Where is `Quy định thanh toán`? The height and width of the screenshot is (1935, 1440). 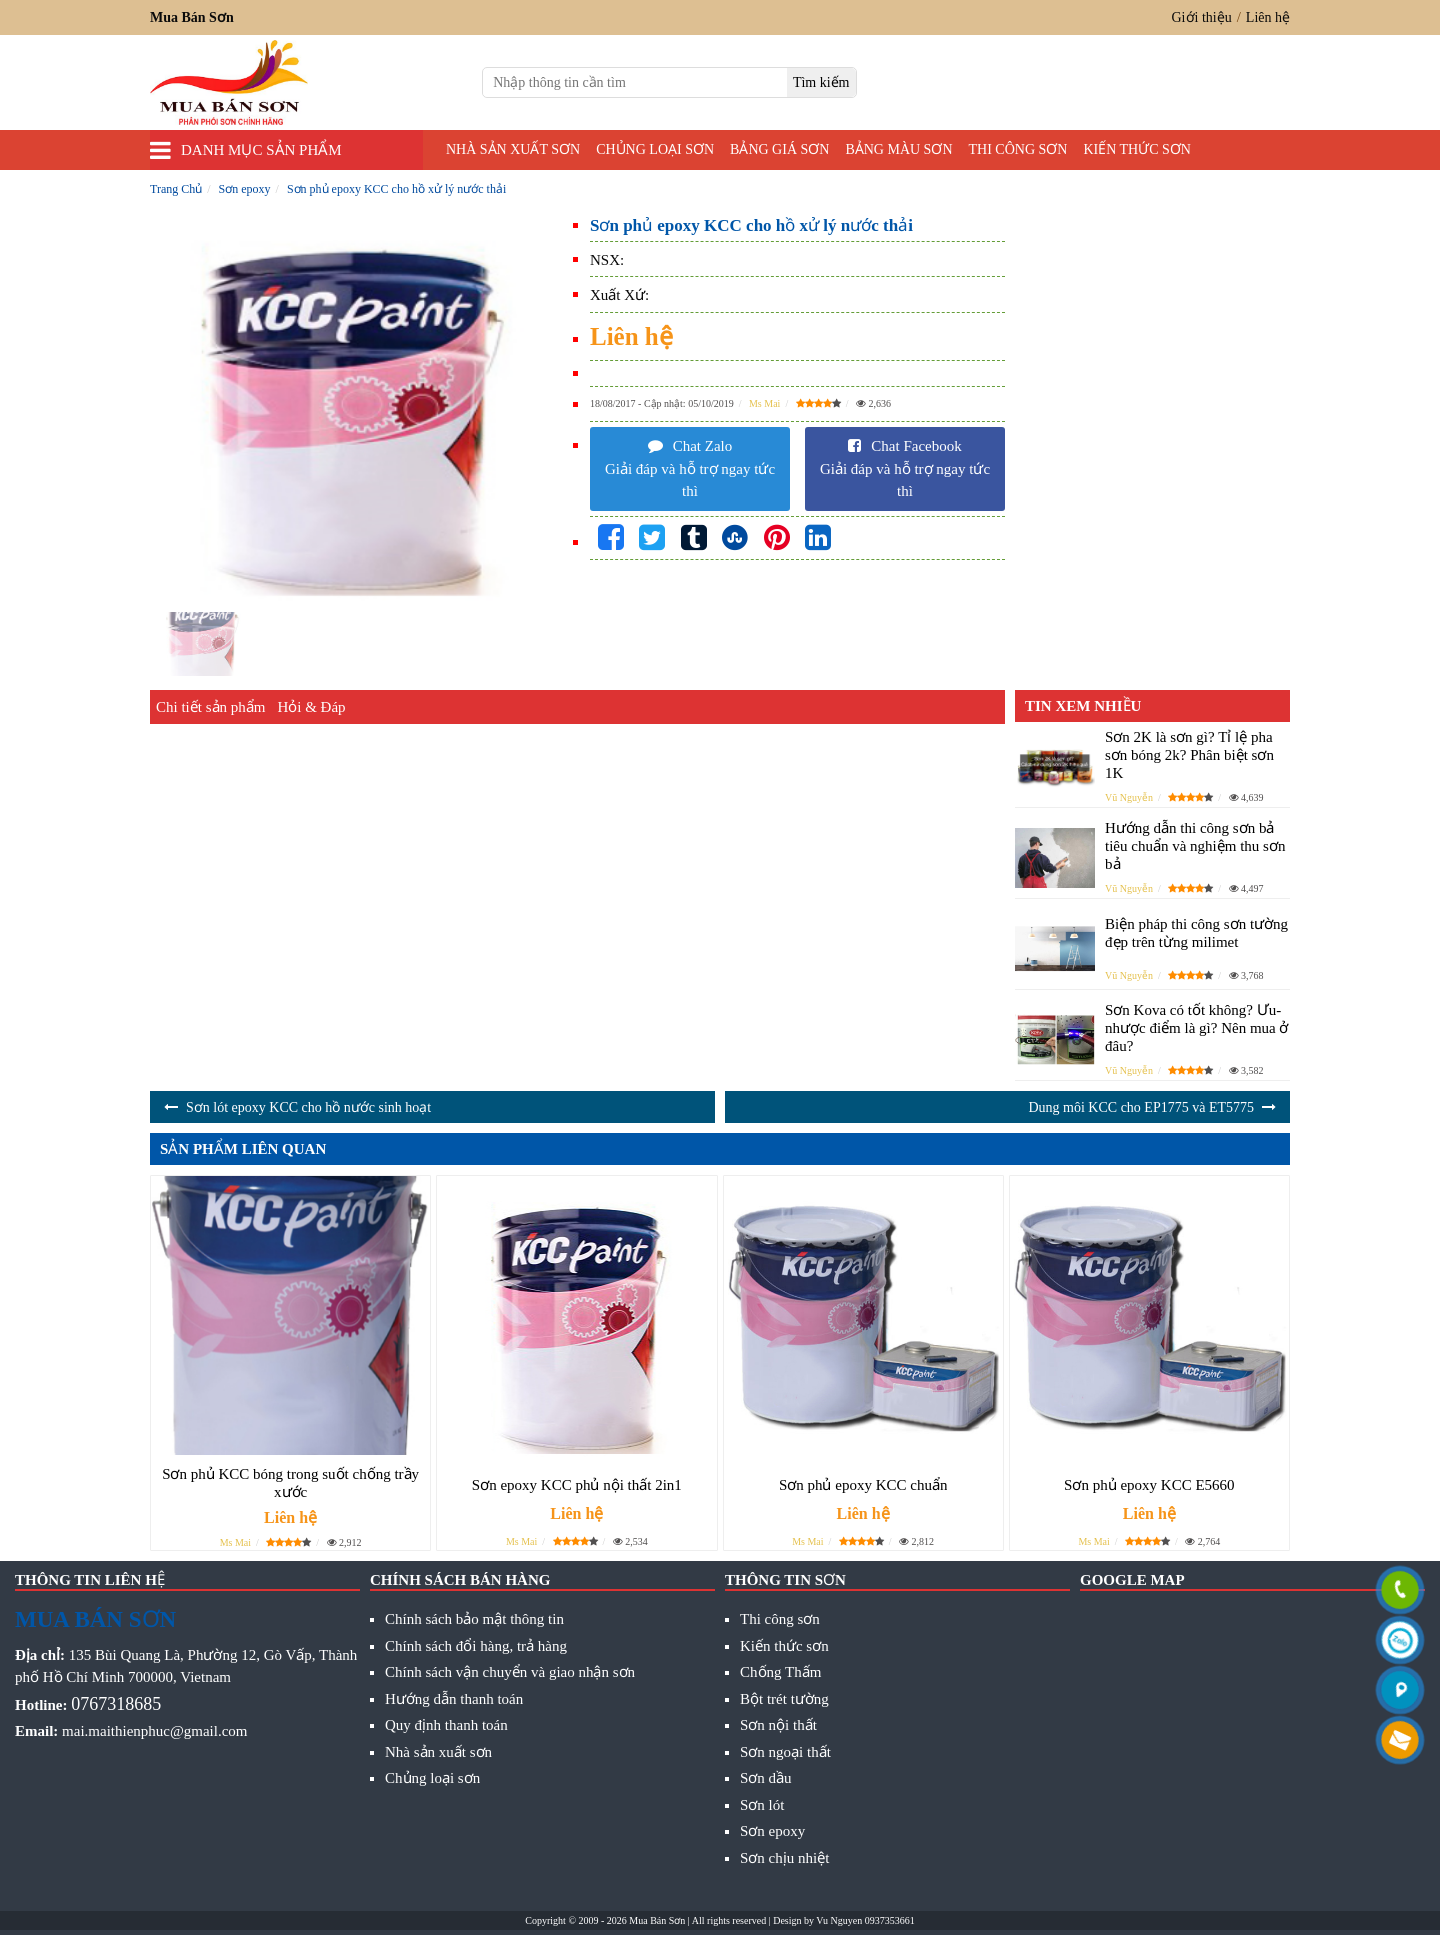 Quy định thanh toán is located at coordinates (446, 1725).